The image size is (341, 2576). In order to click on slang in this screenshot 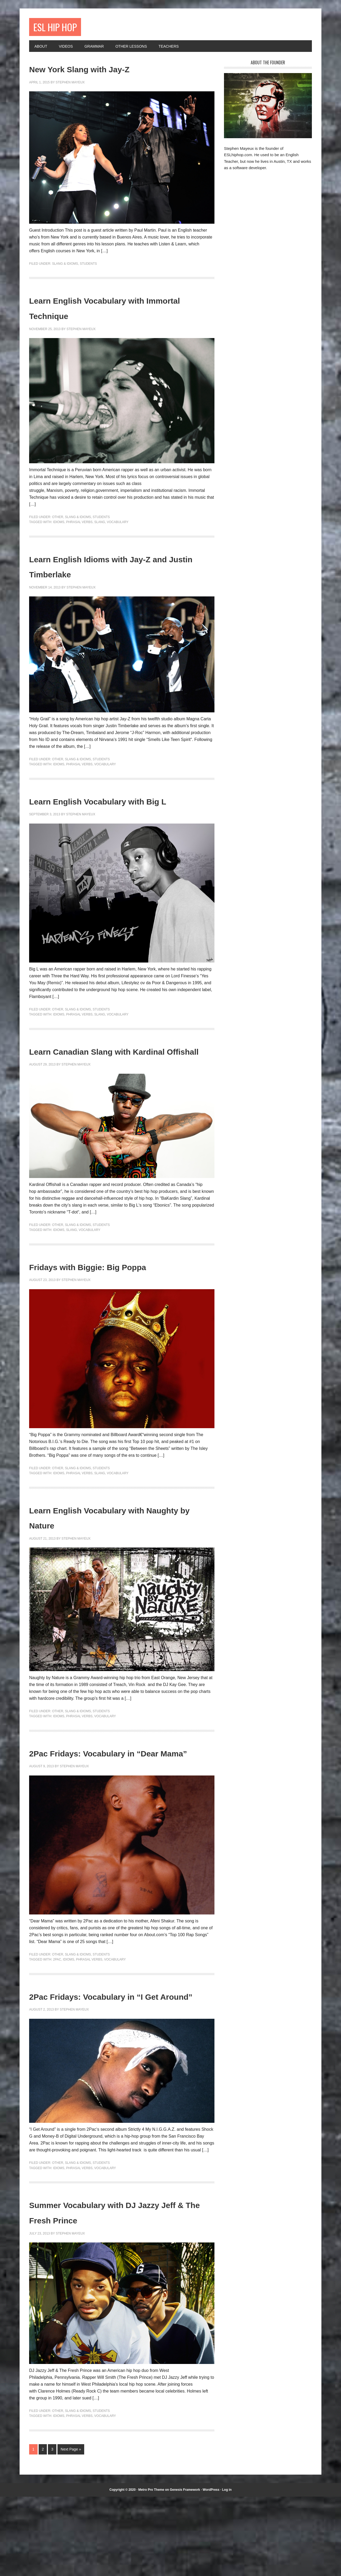, I will do `click(99, 525)`.